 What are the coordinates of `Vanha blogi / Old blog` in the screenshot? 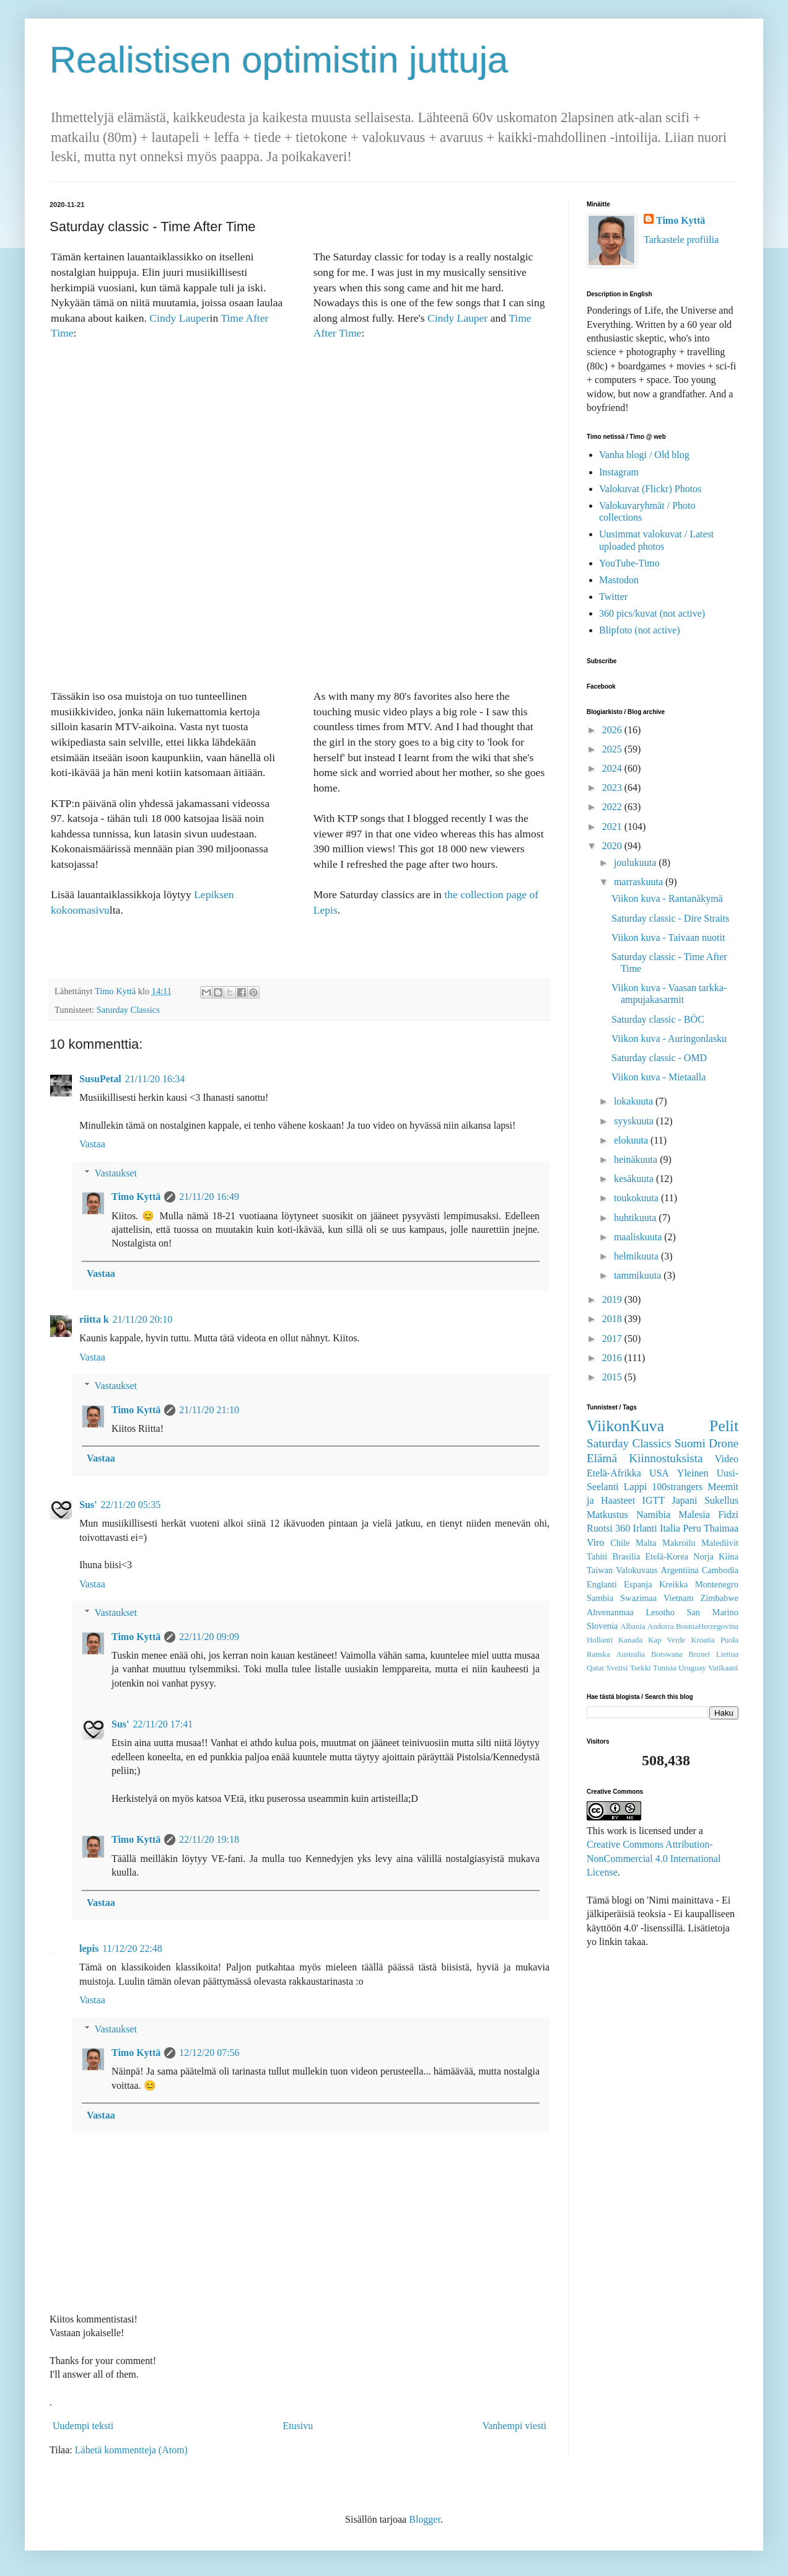 It's located at (644, 454).